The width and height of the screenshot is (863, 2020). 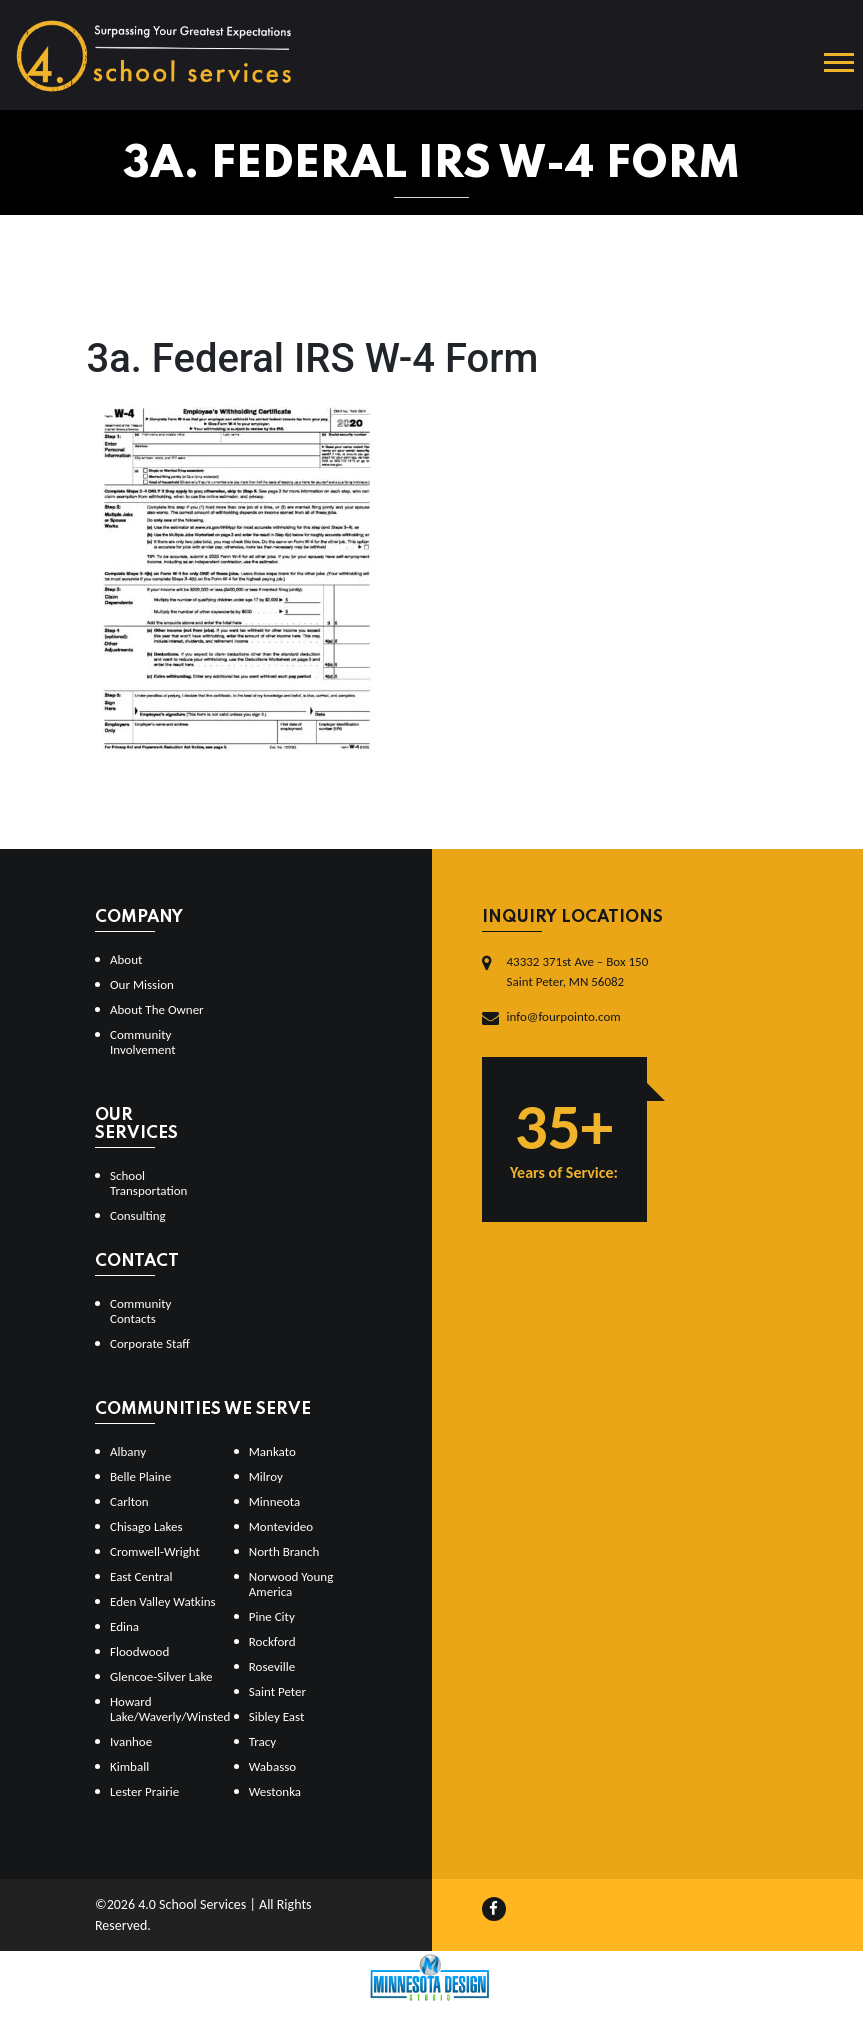 What do you see at coordinates (262, 1741) in the screenshot?
I see `Tracy` at bounding box center [262, 1741].